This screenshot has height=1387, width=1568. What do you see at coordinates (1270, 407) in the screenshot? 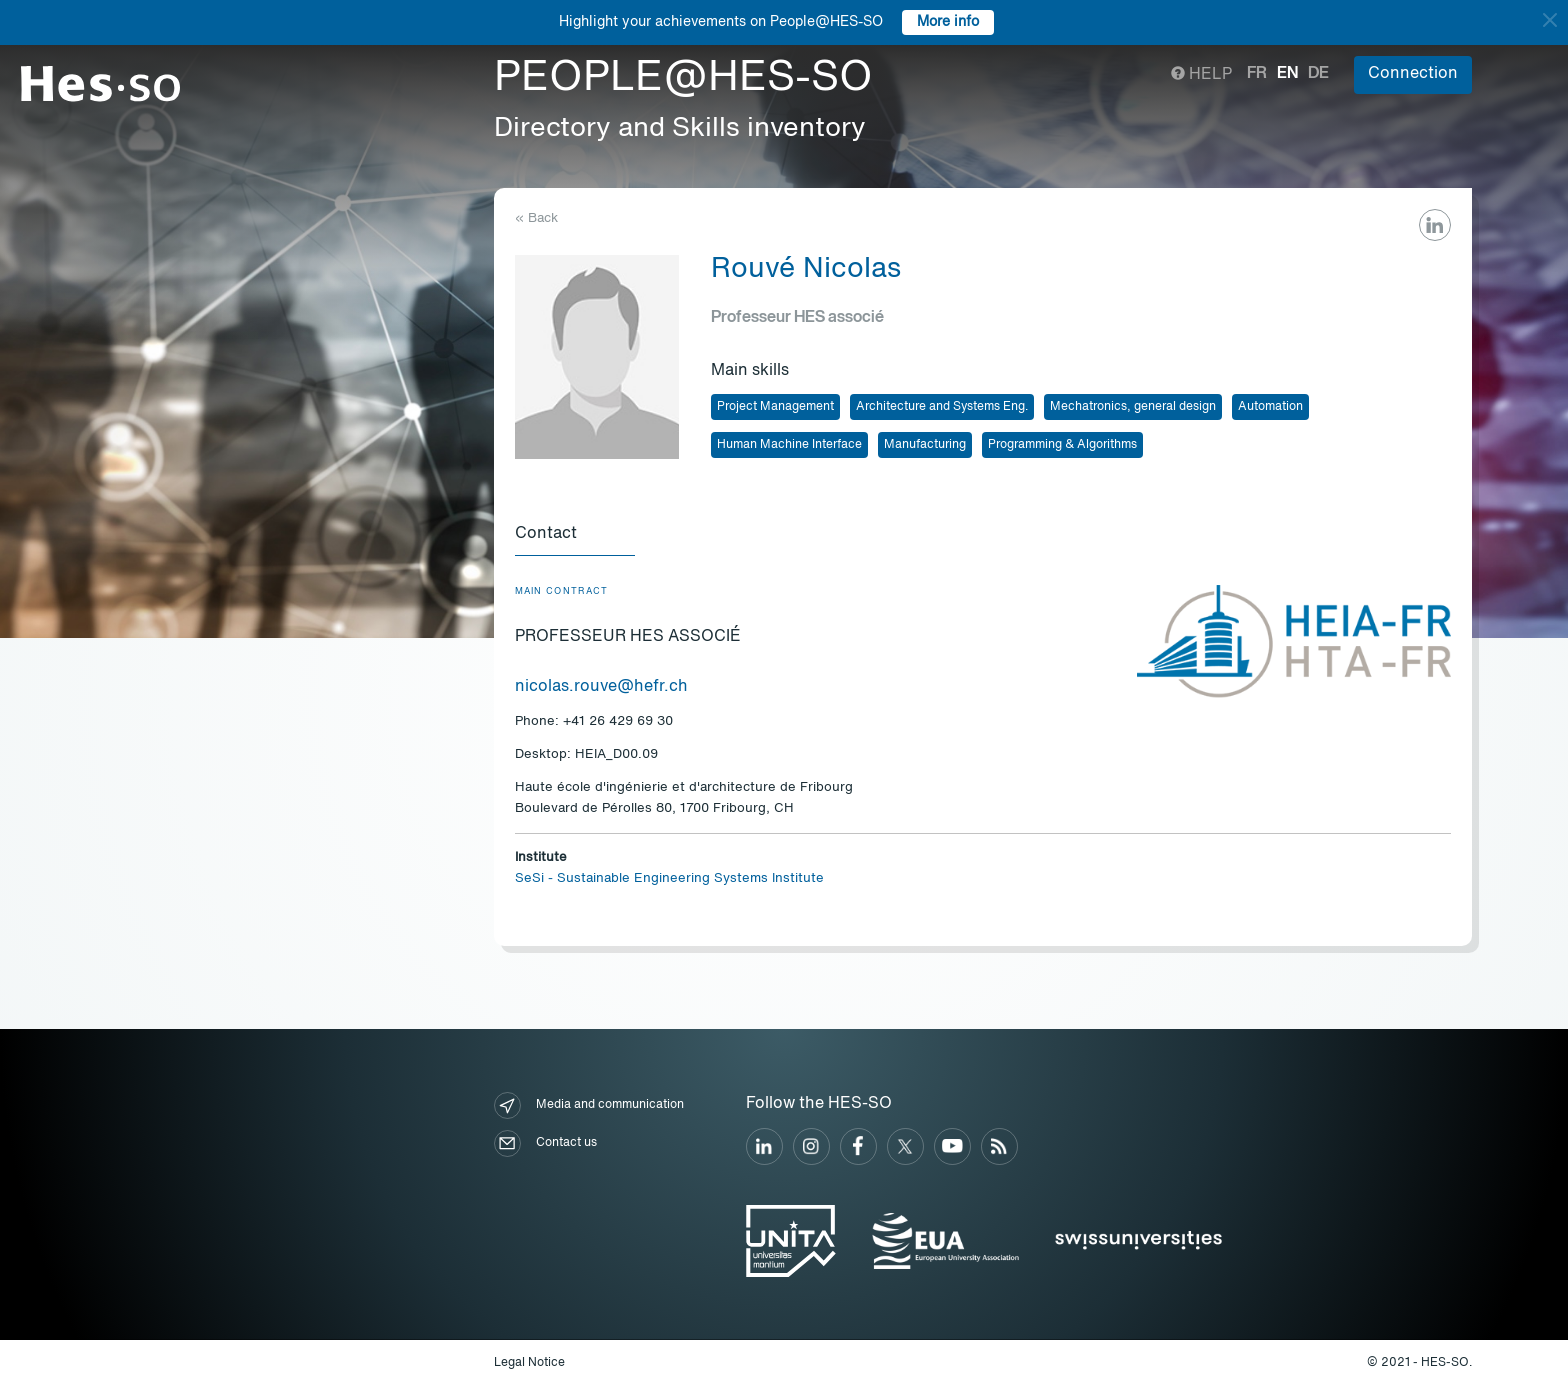
I see `Automation` at bounding box center [1270, 407].